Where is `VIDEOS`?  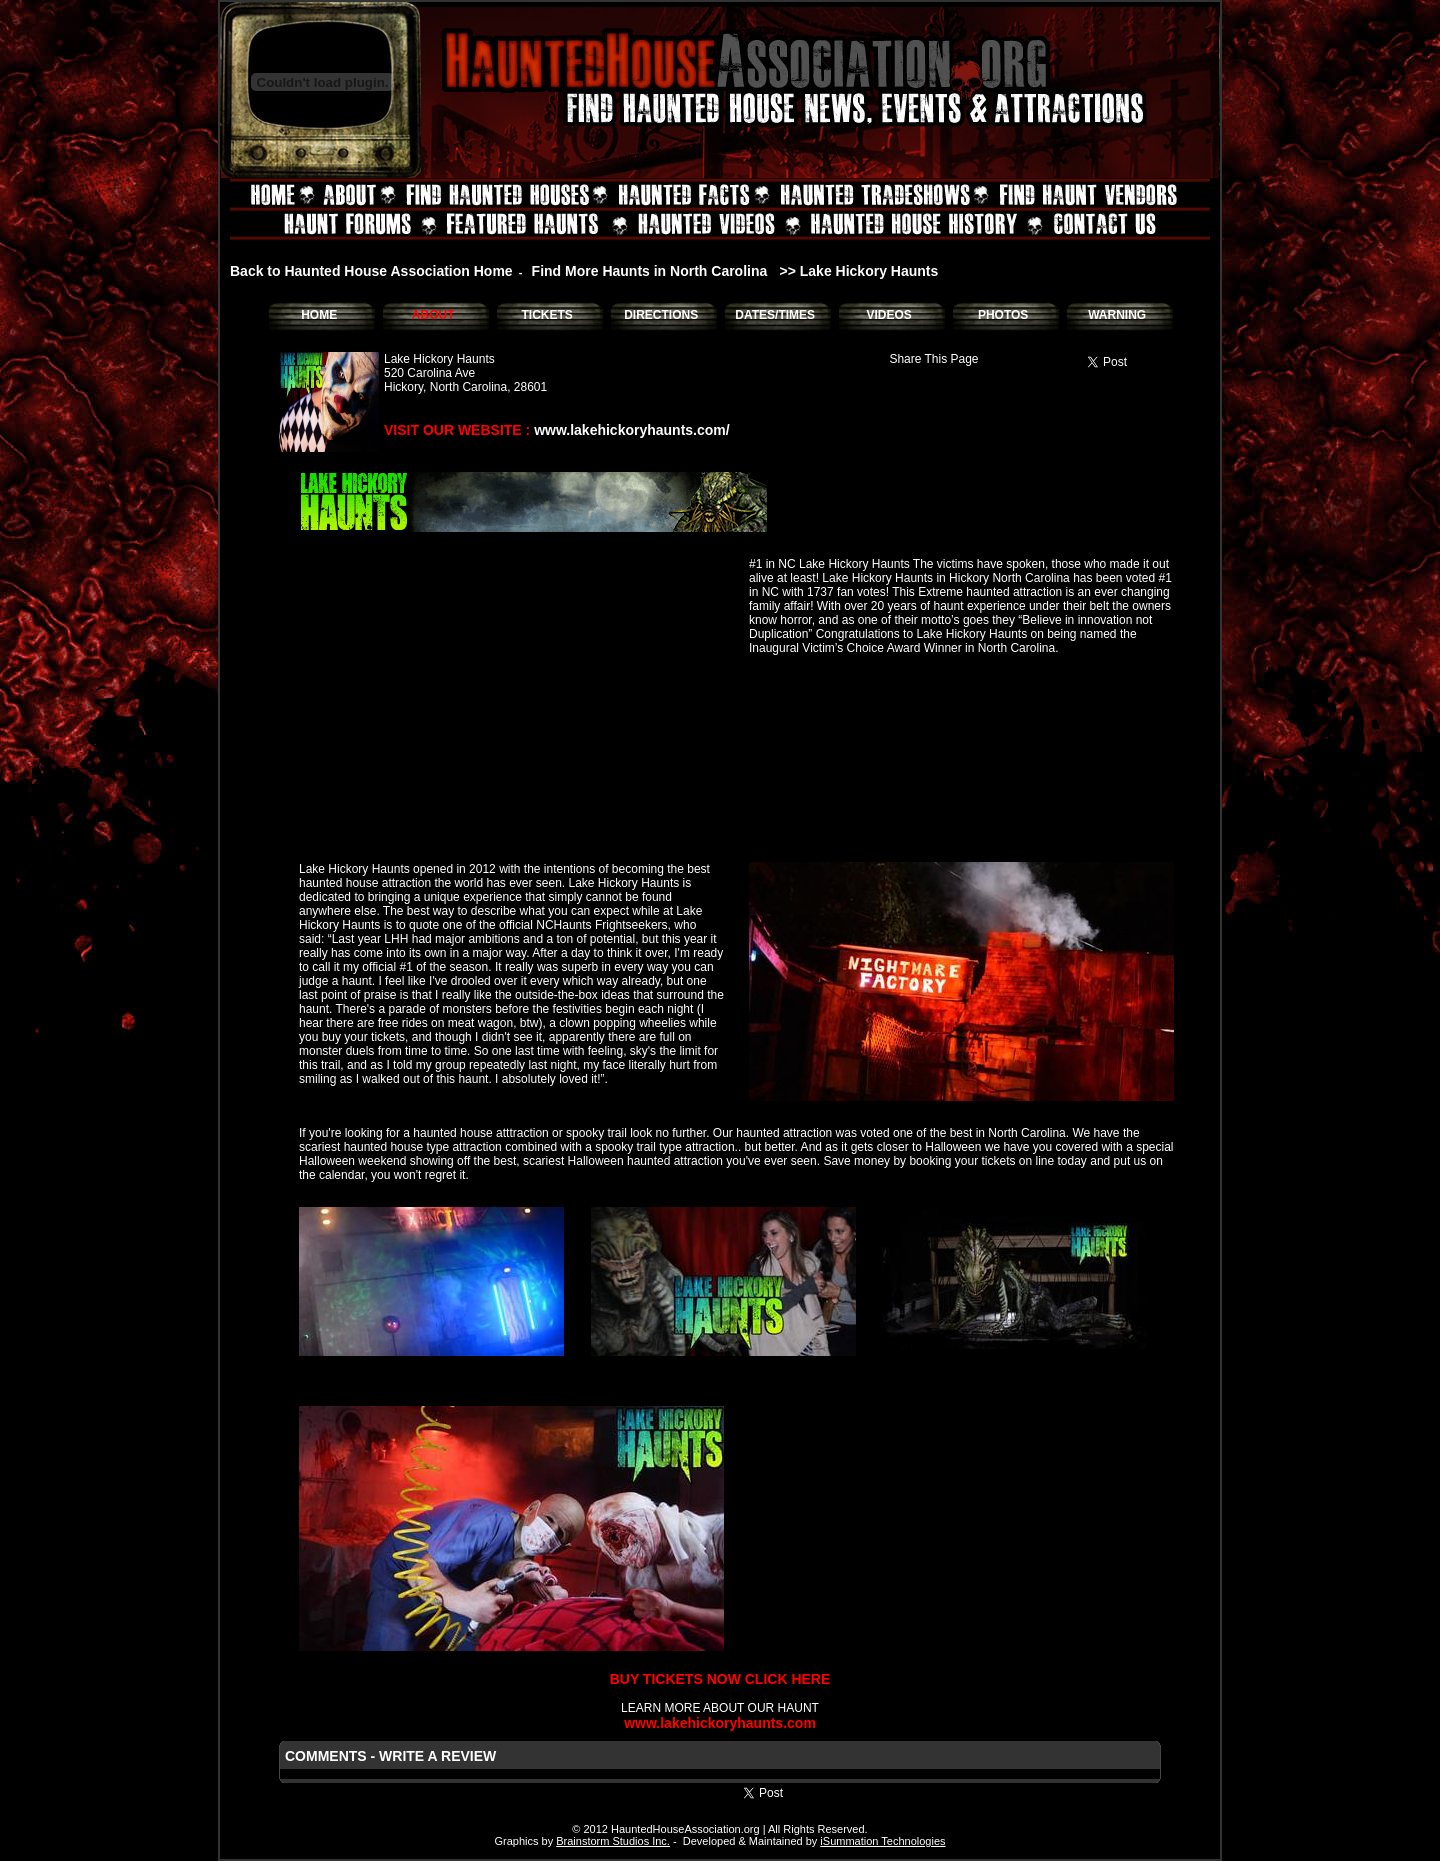
VIDEOS is located at coordinates (888, 315).